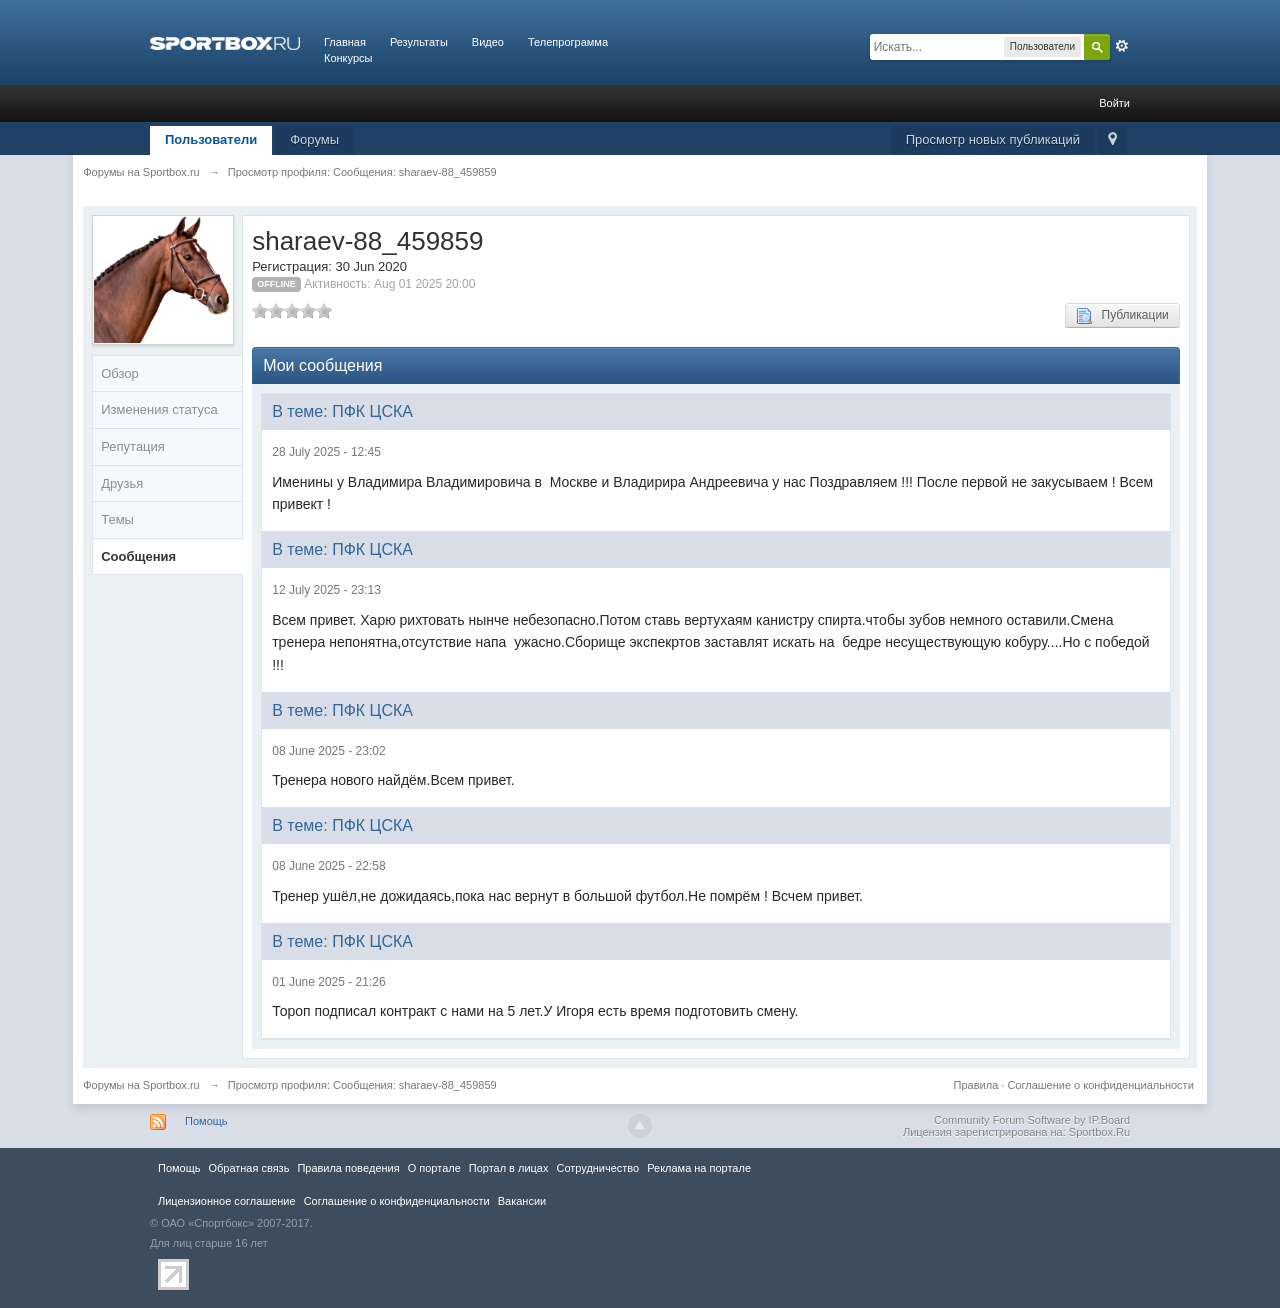  Describe the element at coordinates (976, 1085) in the screenshot. I see `Правила` at that location.